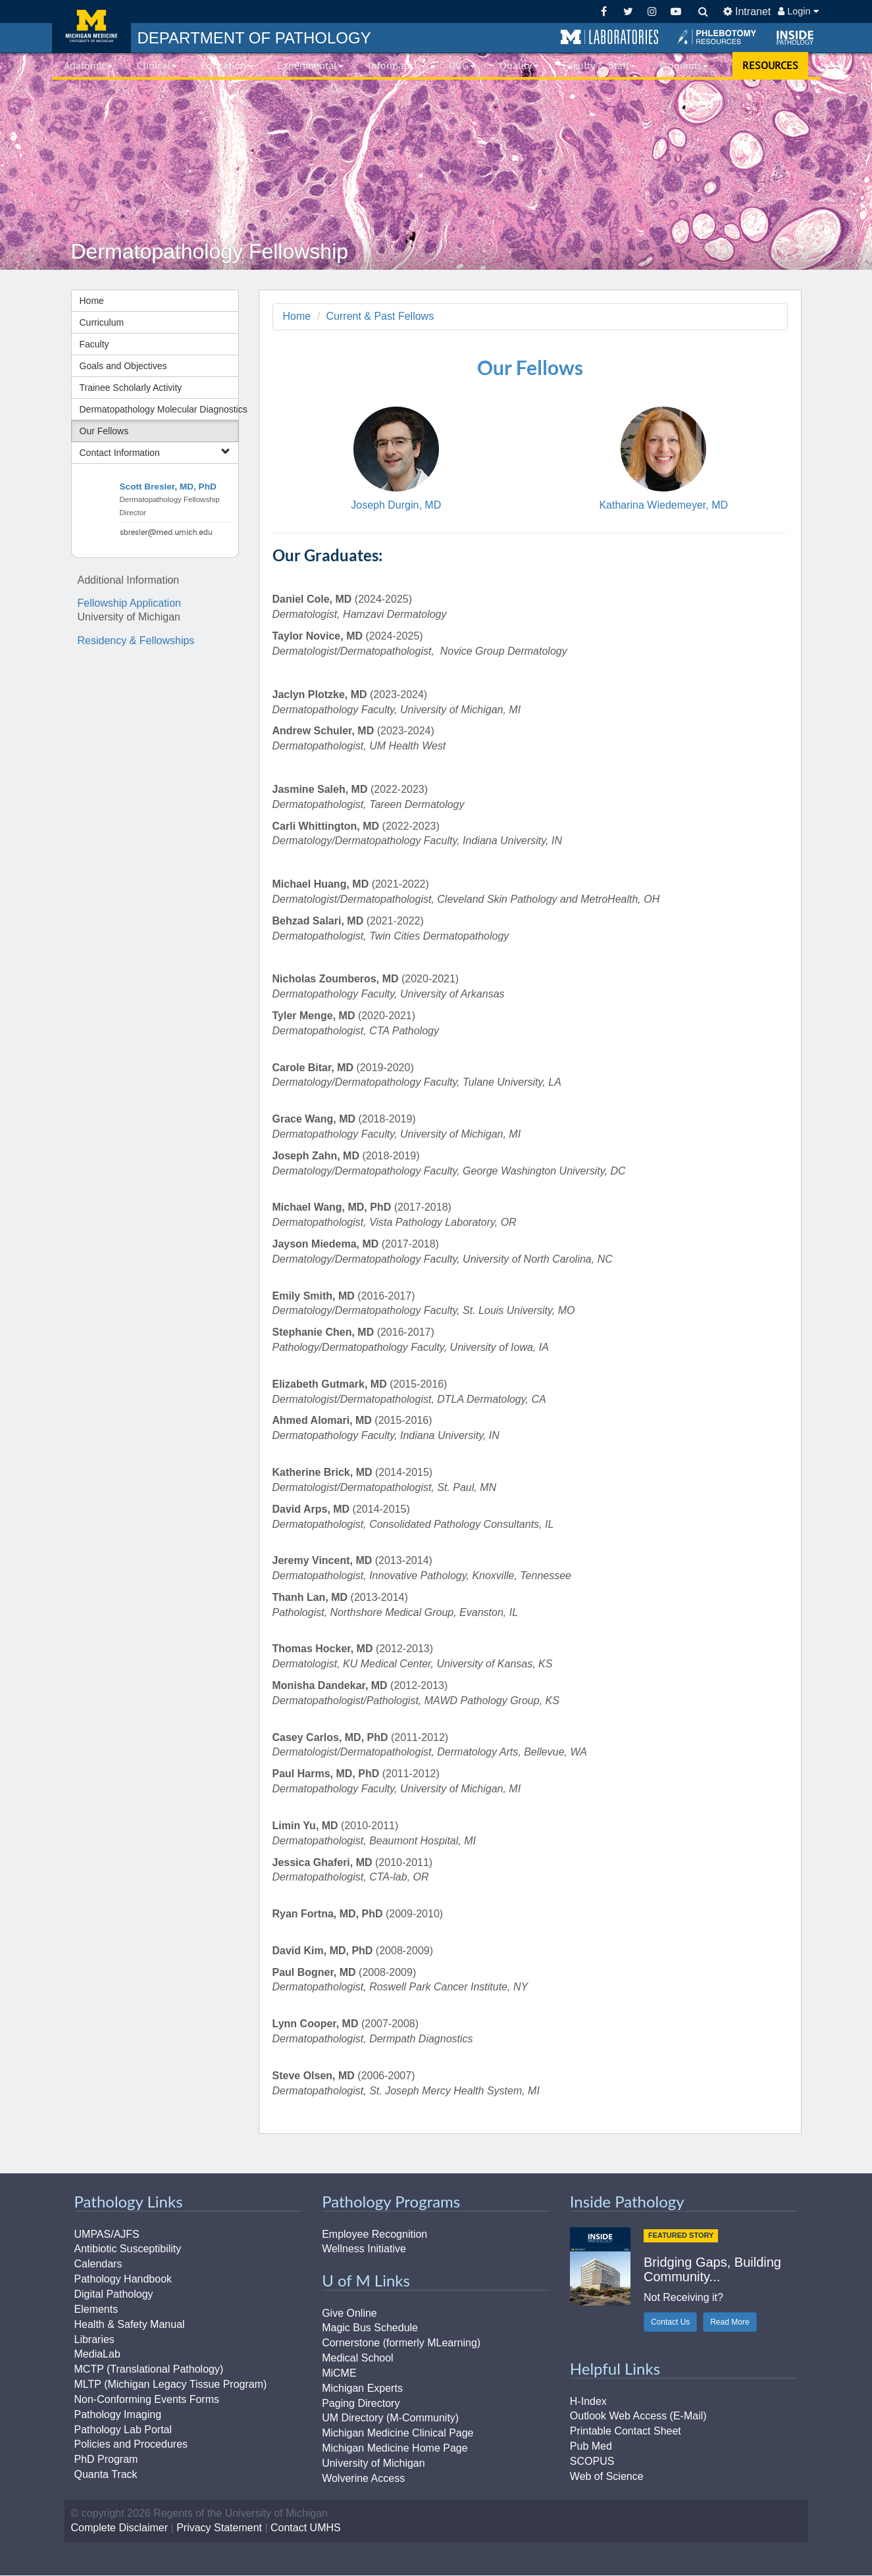 This screenshot has height=2576, width=872. What do you see at coordinates (360, 2403) in the screenshot?
I see `Paging Directory` at bounding box center [360, 2403].